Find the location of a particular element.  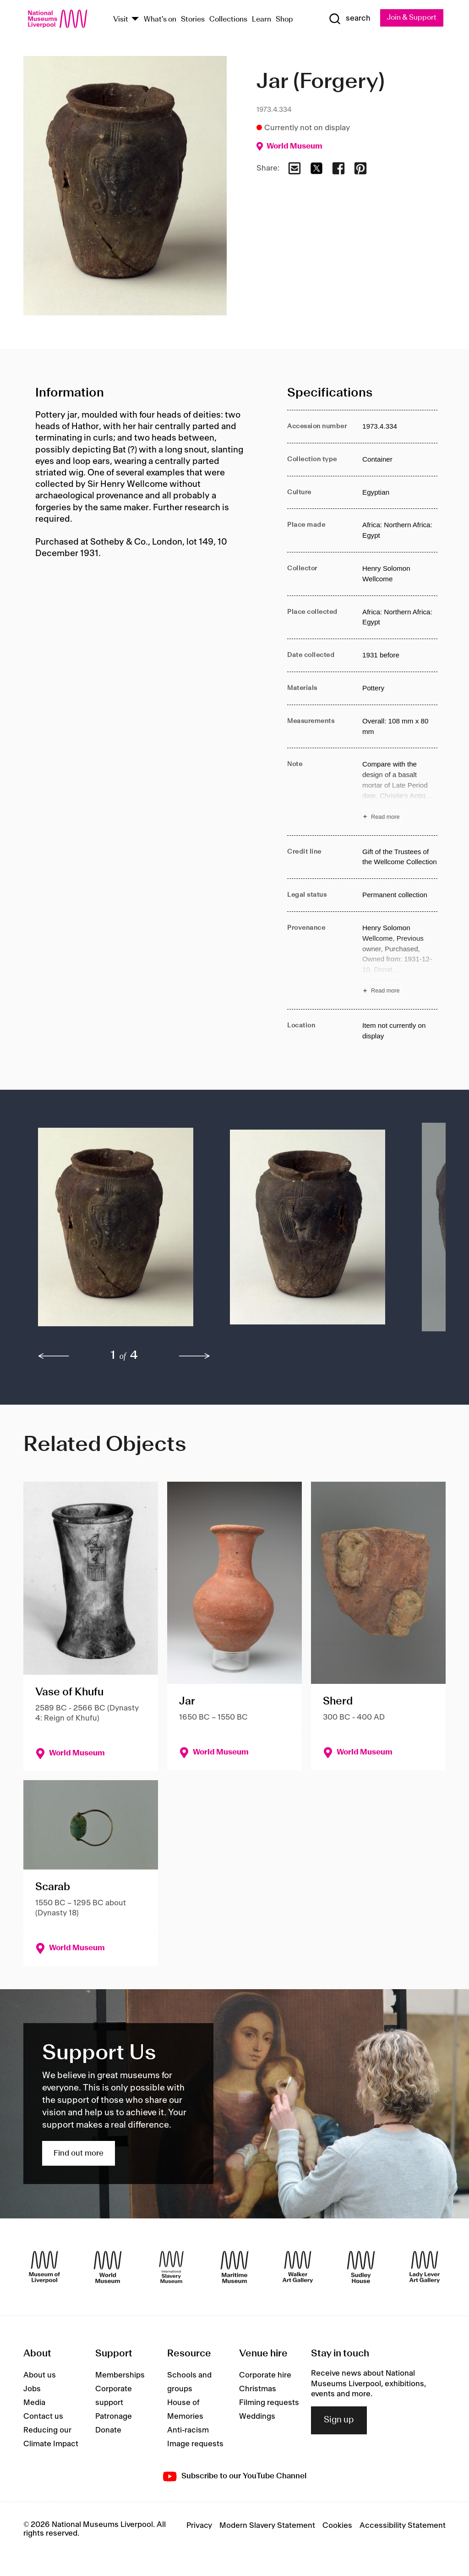

Accessibility Statement is located at coordinates (403, 2526).